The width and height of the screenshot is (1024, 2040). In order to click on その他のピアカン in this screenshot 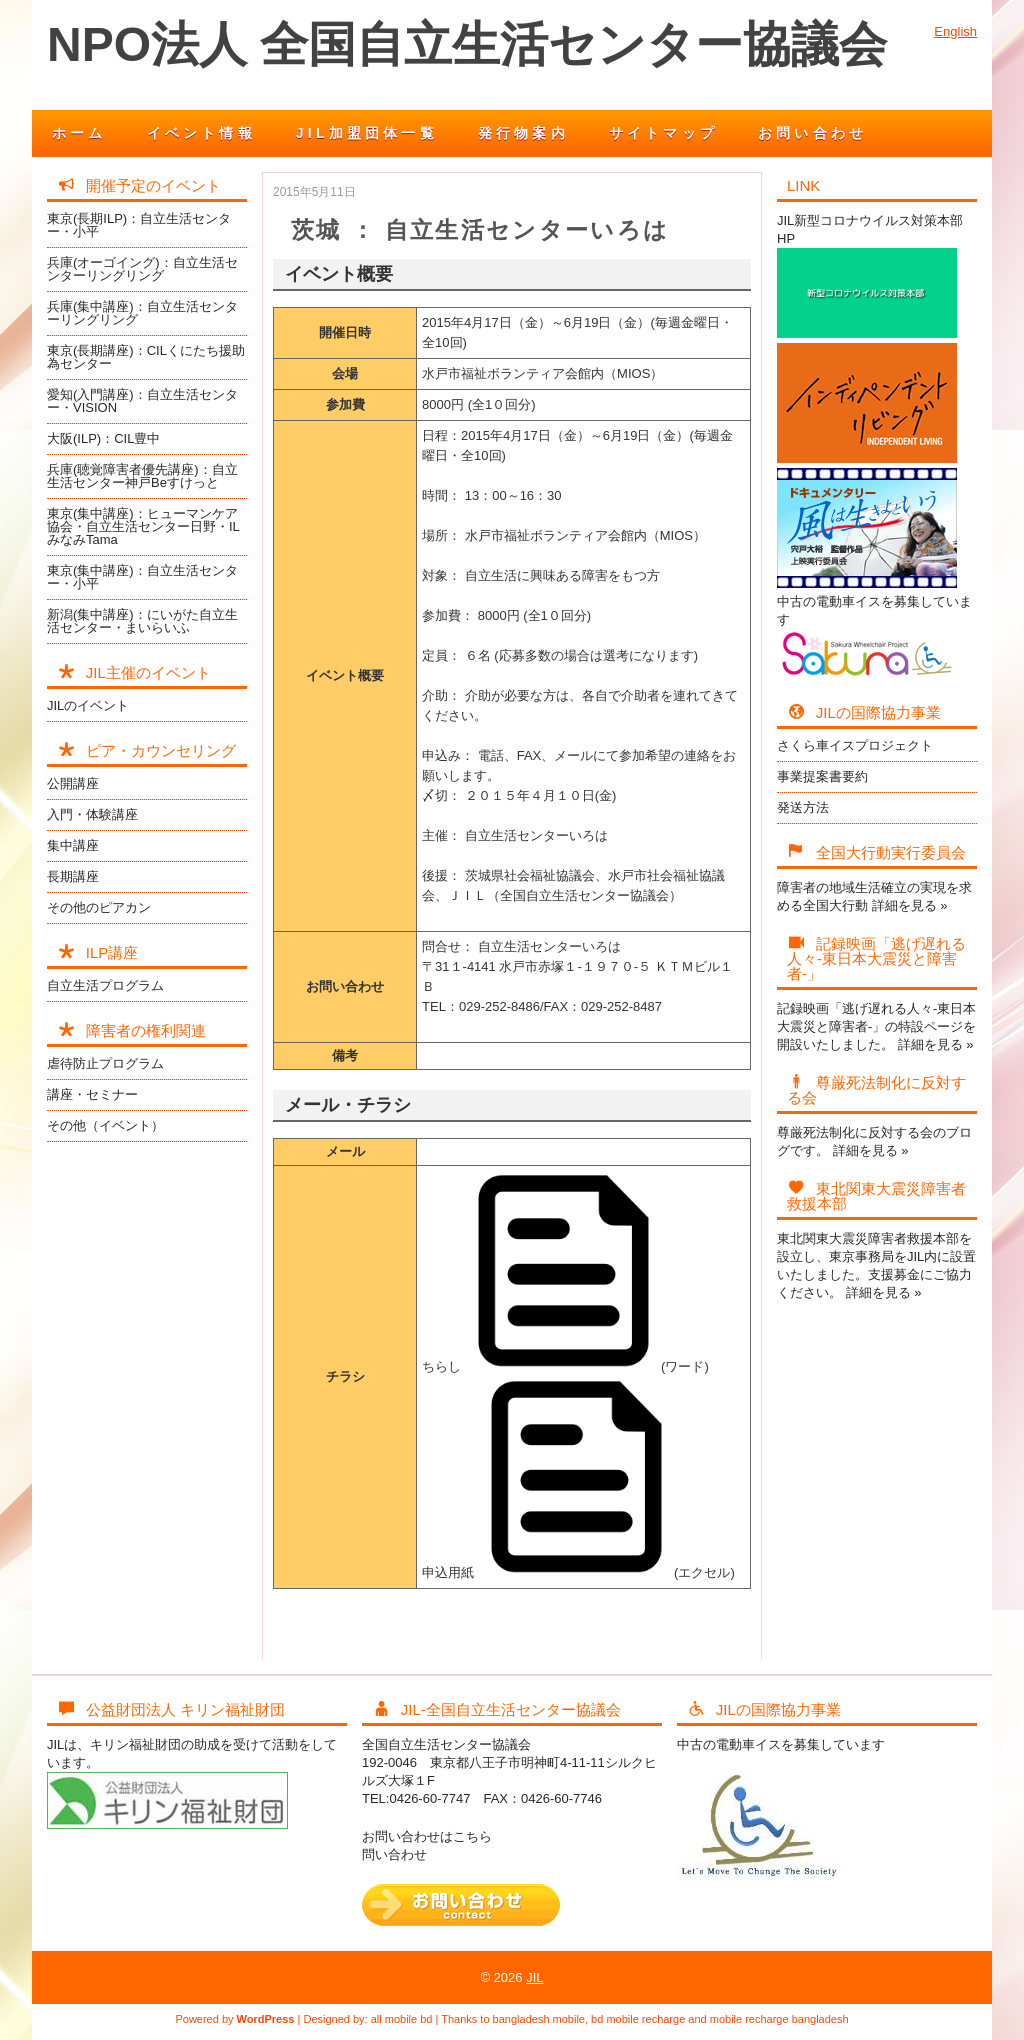, I will do `click(99, 907)`.